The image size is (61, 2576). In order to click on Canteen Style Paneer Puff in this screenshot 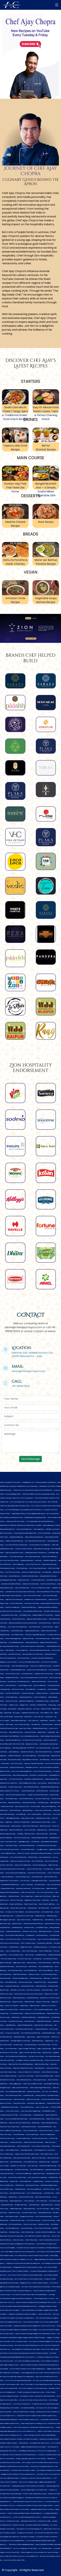, I will do `click(33, 1564)`.